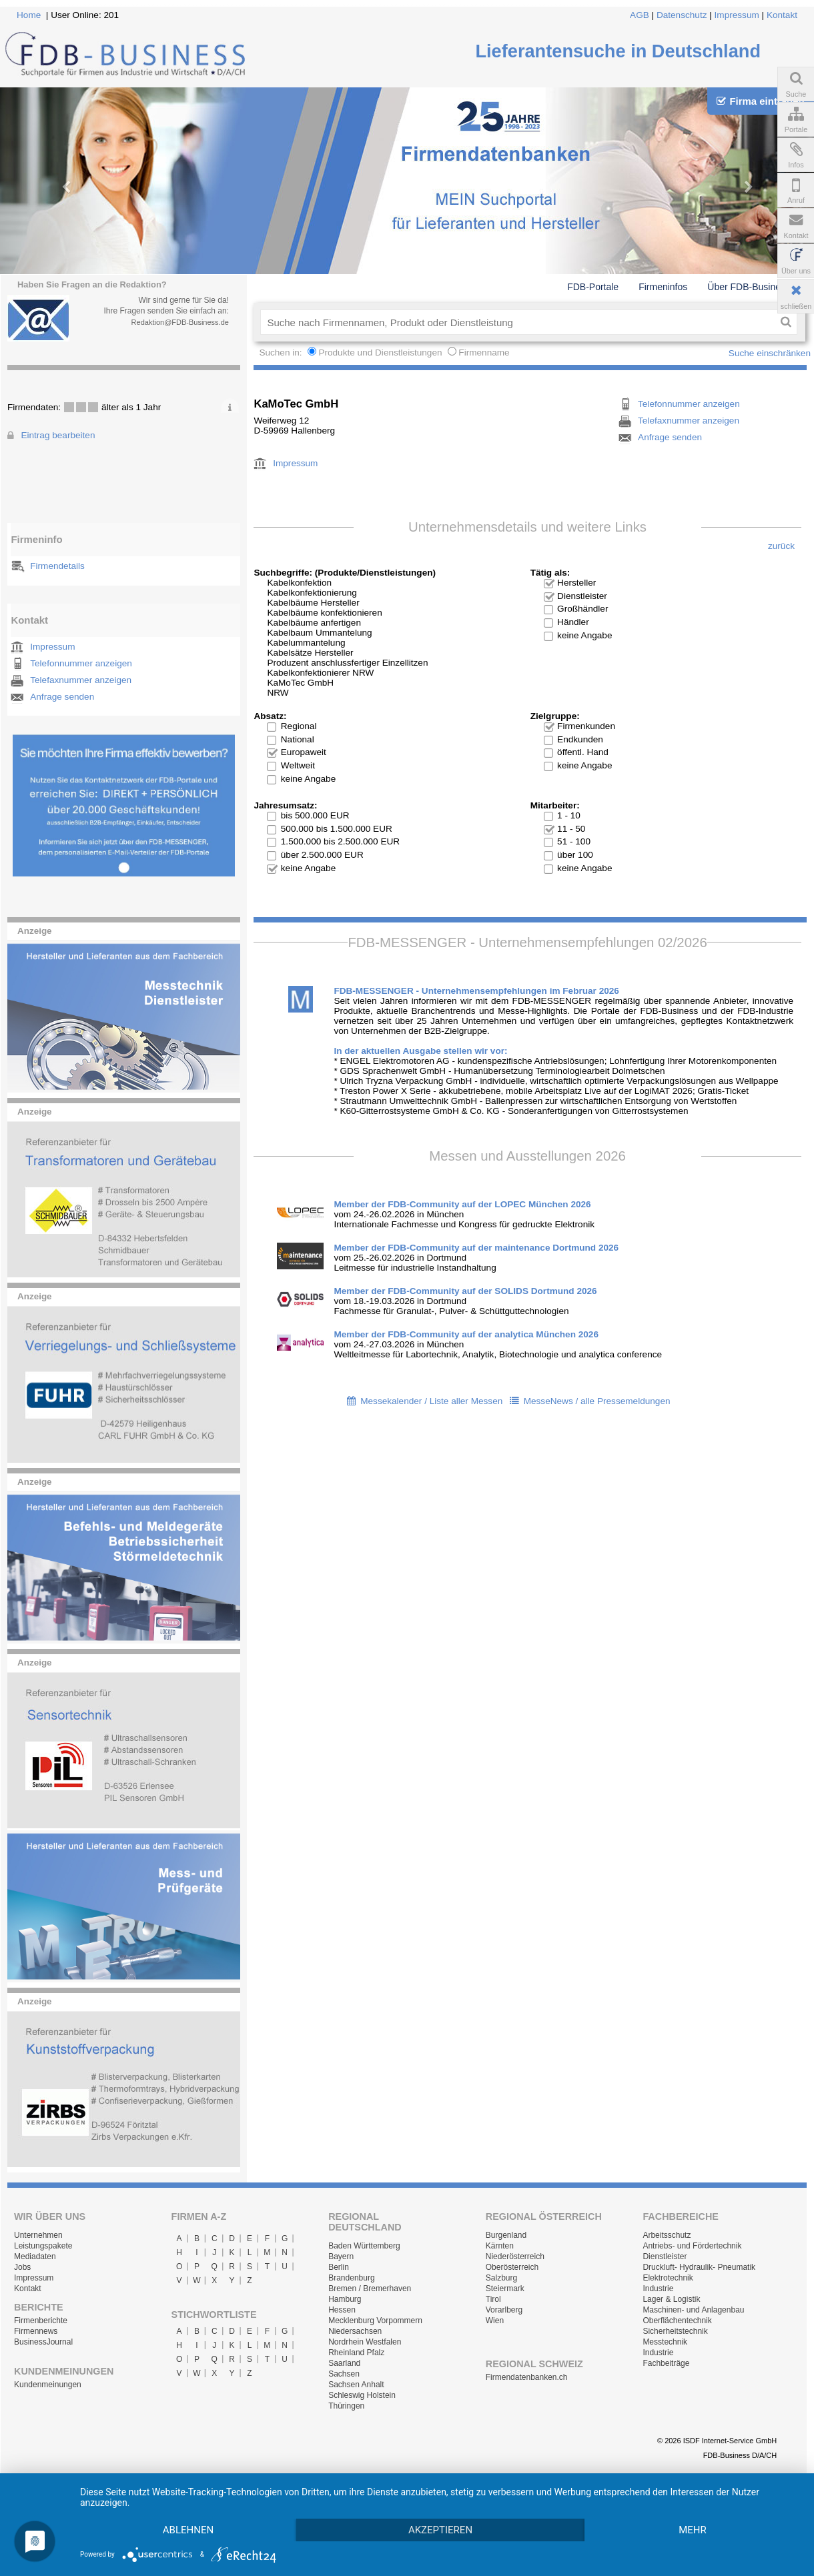  I want to click on Rheinland Pfalz, so click(356, 2352).